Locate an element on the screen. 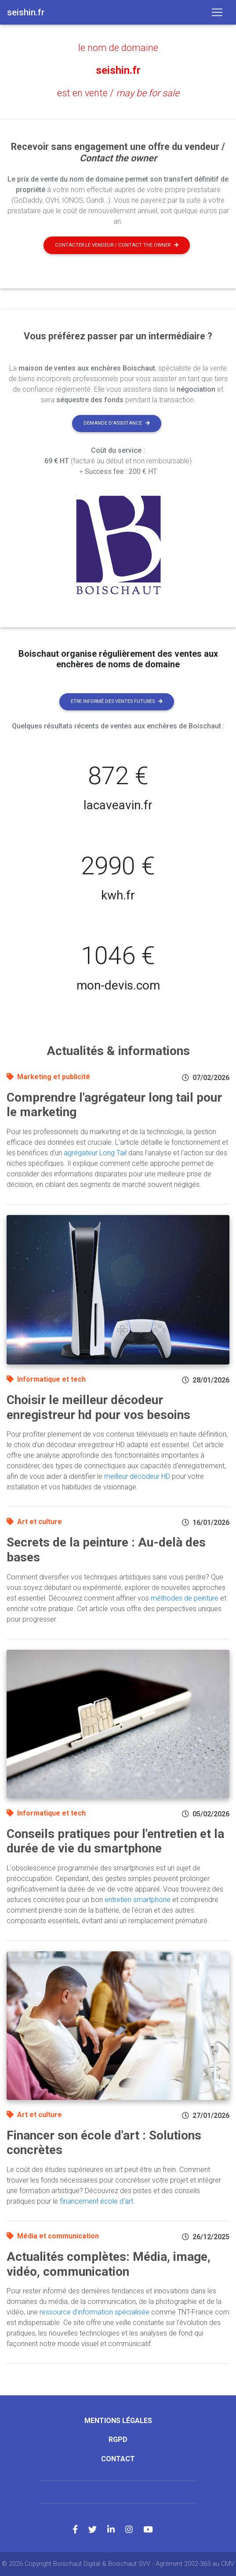 The width and height of the screenshot is (236, 2576). Actualités complètes: Média, image, vidéo, communication is located at coordinates (109, 2264).